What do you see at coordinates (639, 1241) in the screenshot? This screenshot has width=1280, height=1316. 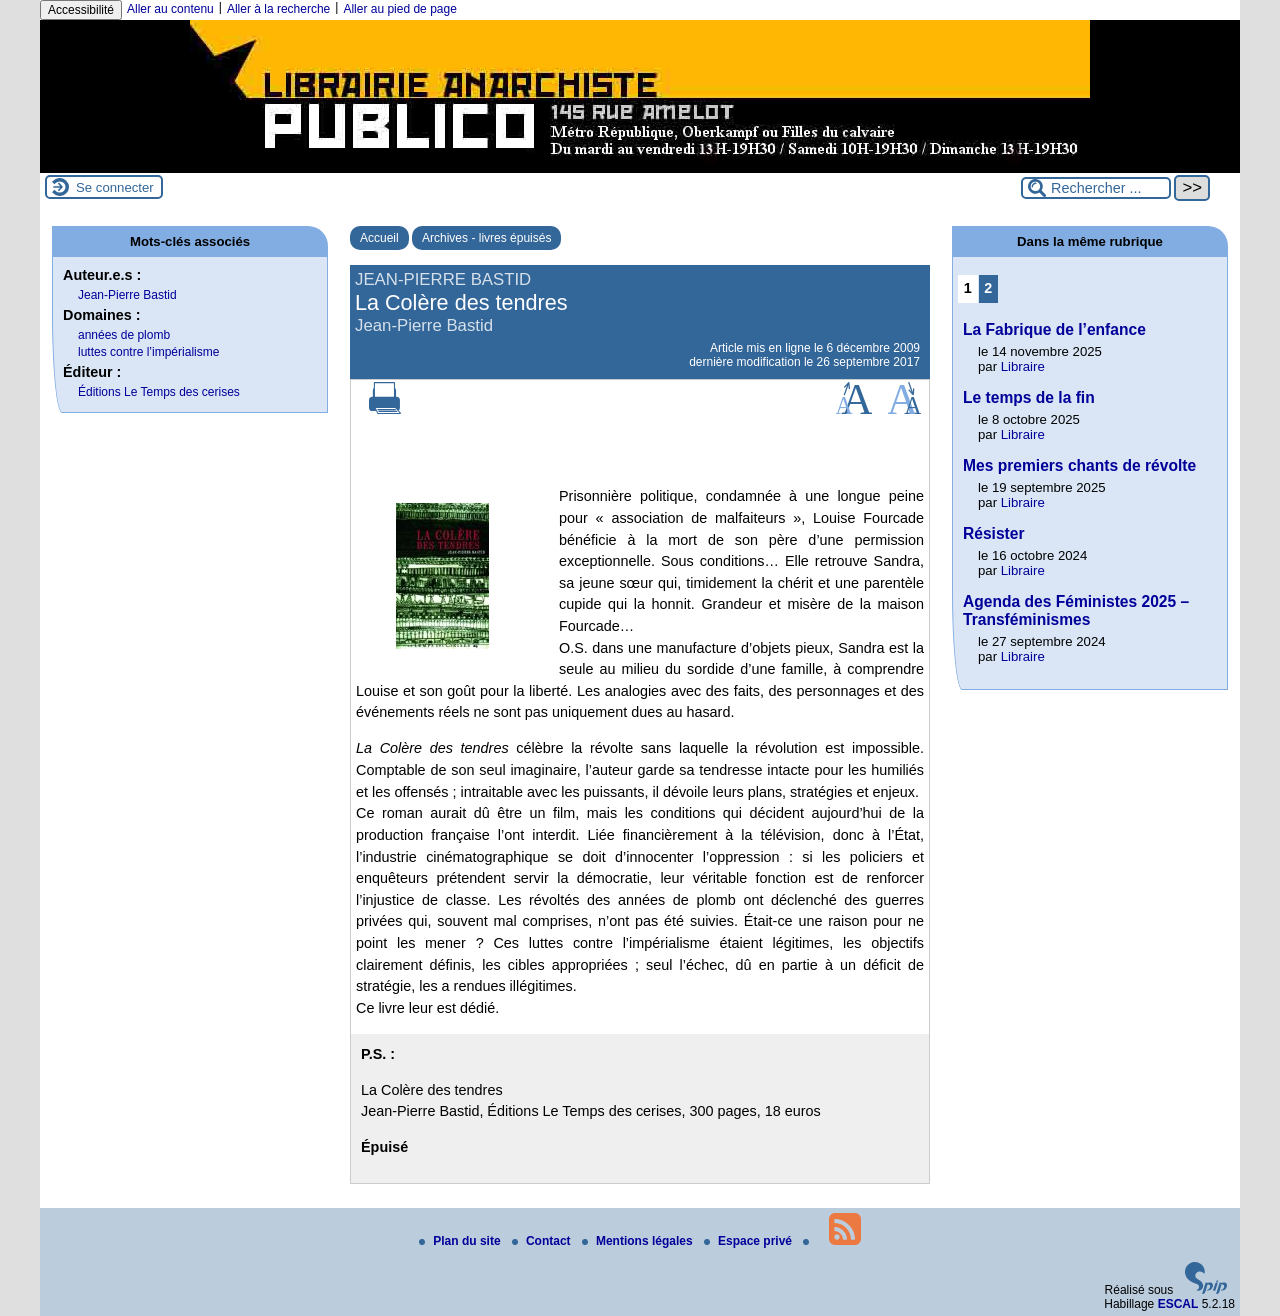 I see `Mentions légales` at bounding box center [639, 1241].